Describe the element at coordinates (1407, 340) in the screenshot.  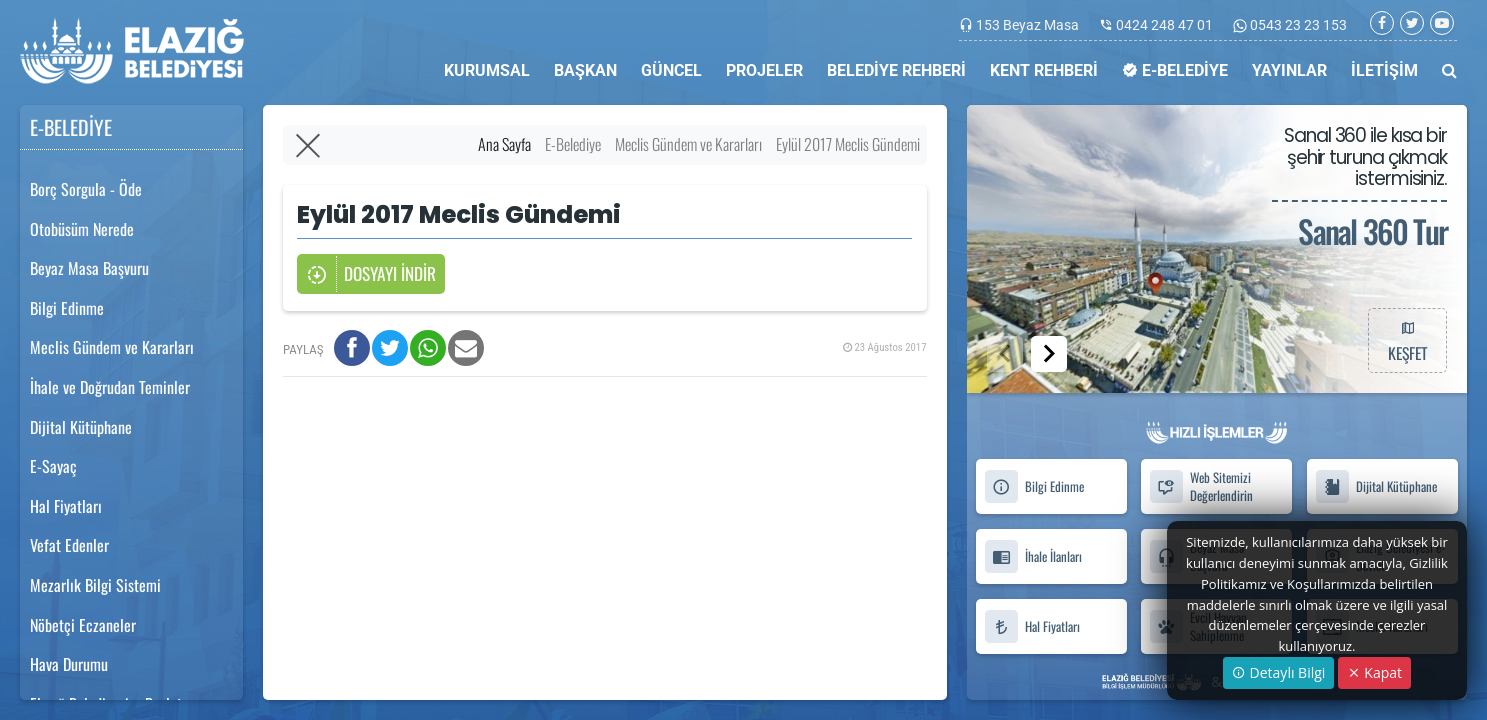
I see `KEŞFET` at that location.